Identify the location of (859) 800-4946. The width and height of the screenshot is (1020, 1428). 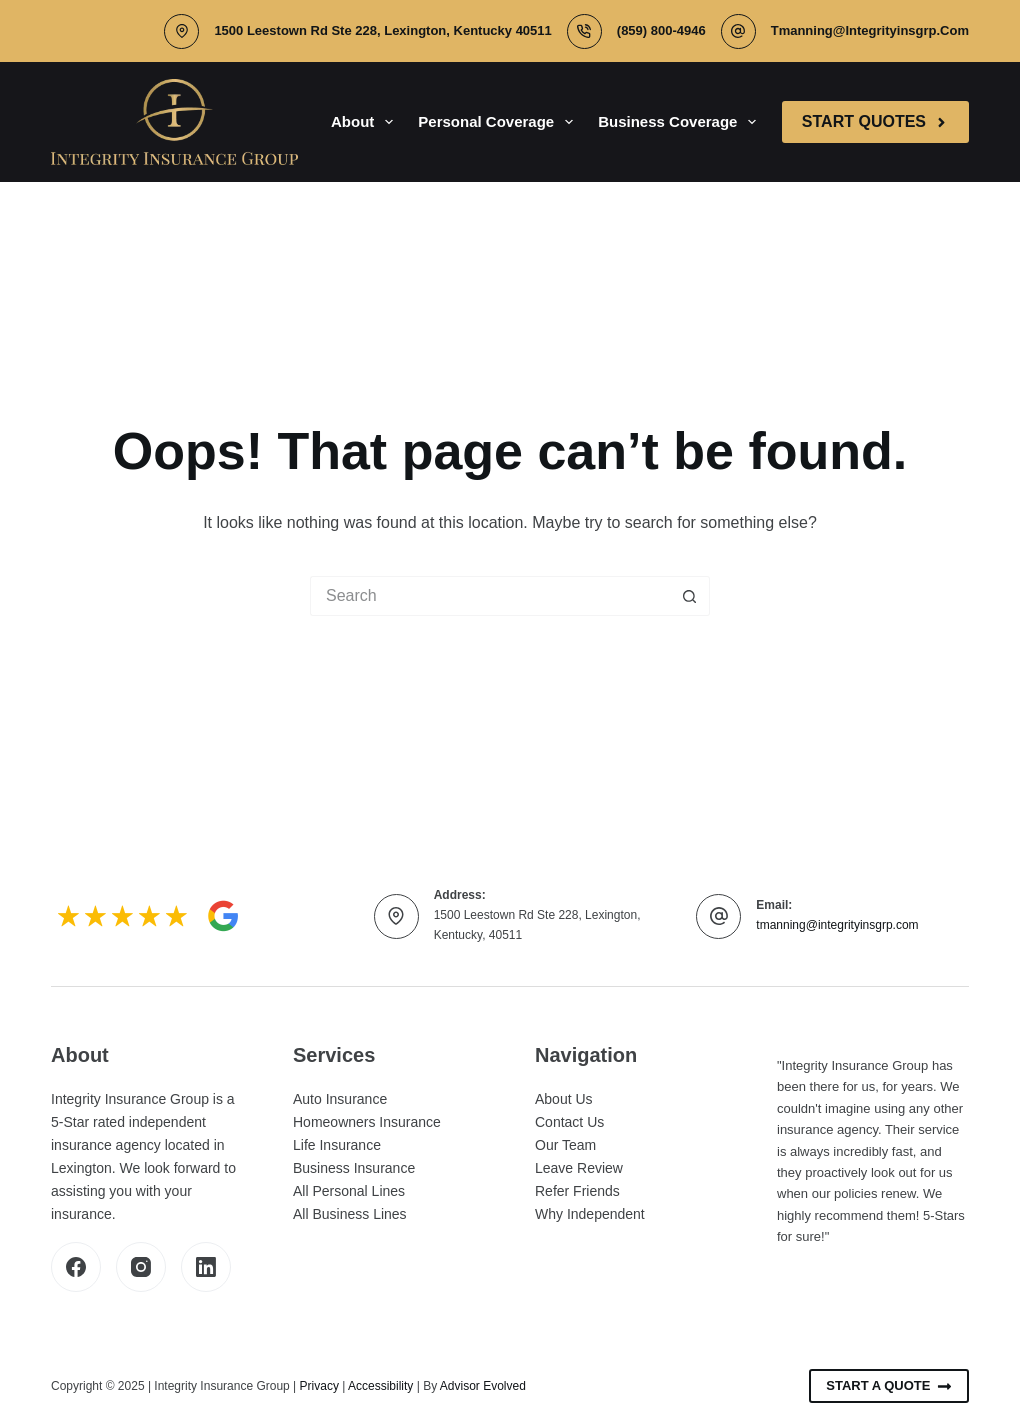
(661, 30).